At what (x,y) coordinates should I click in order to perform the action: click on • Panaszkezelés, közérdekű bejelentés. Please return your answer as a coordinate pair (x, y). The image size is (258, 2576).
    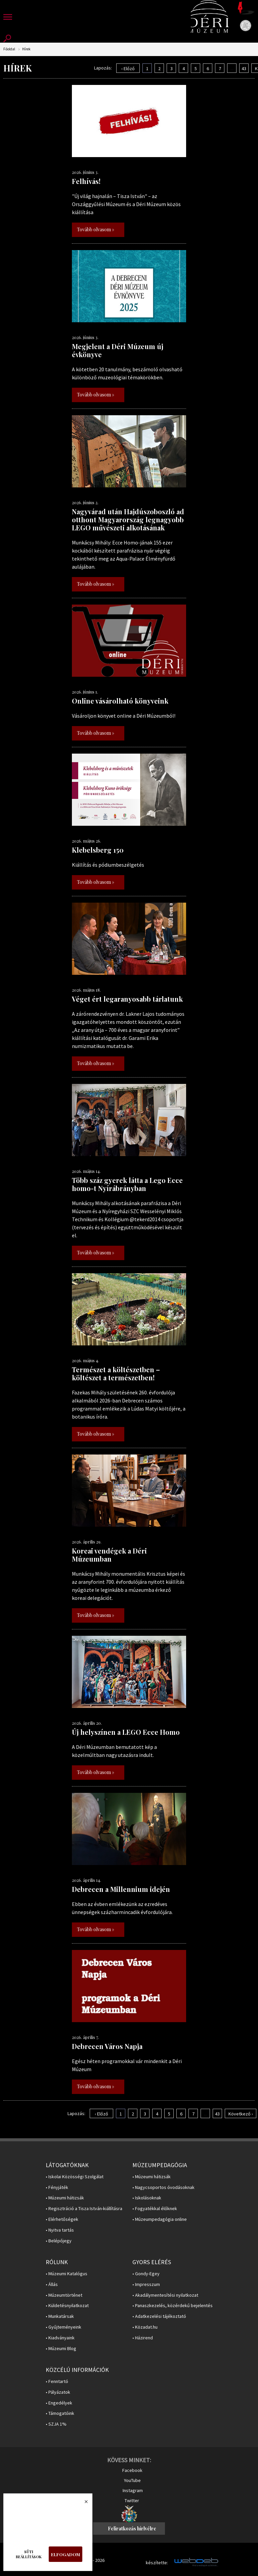
    Looking at the image, I should click on (172, 2305).